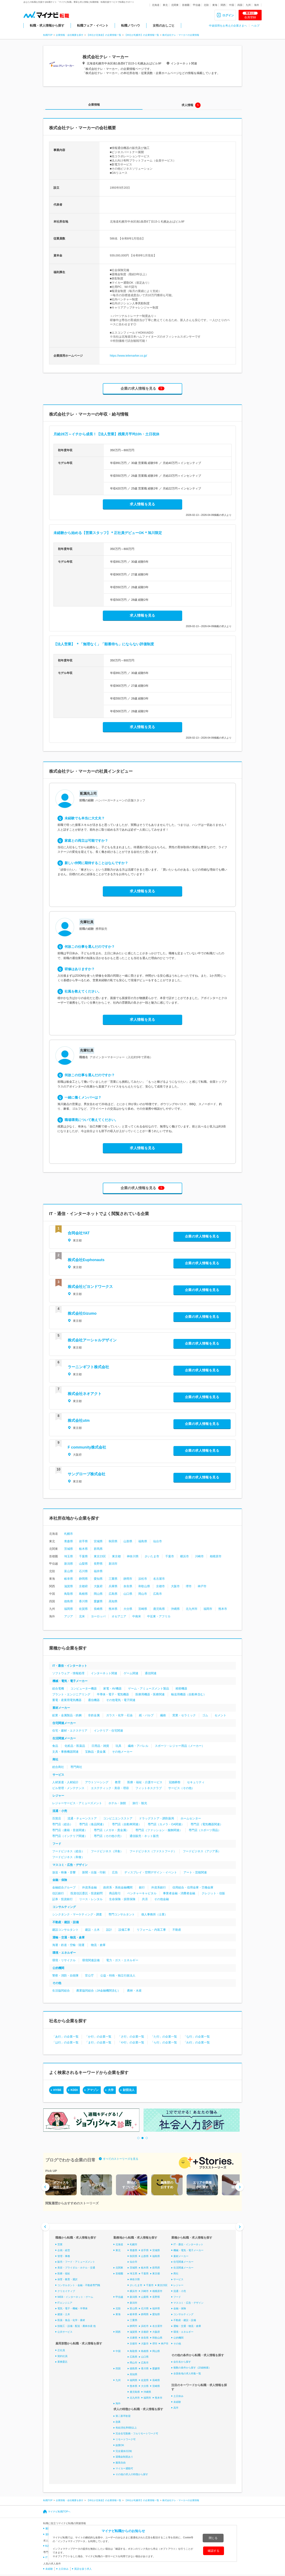 The width and height of the screenshot is (285, 2576). I want to click on 通信機器, so click(94, 1700).